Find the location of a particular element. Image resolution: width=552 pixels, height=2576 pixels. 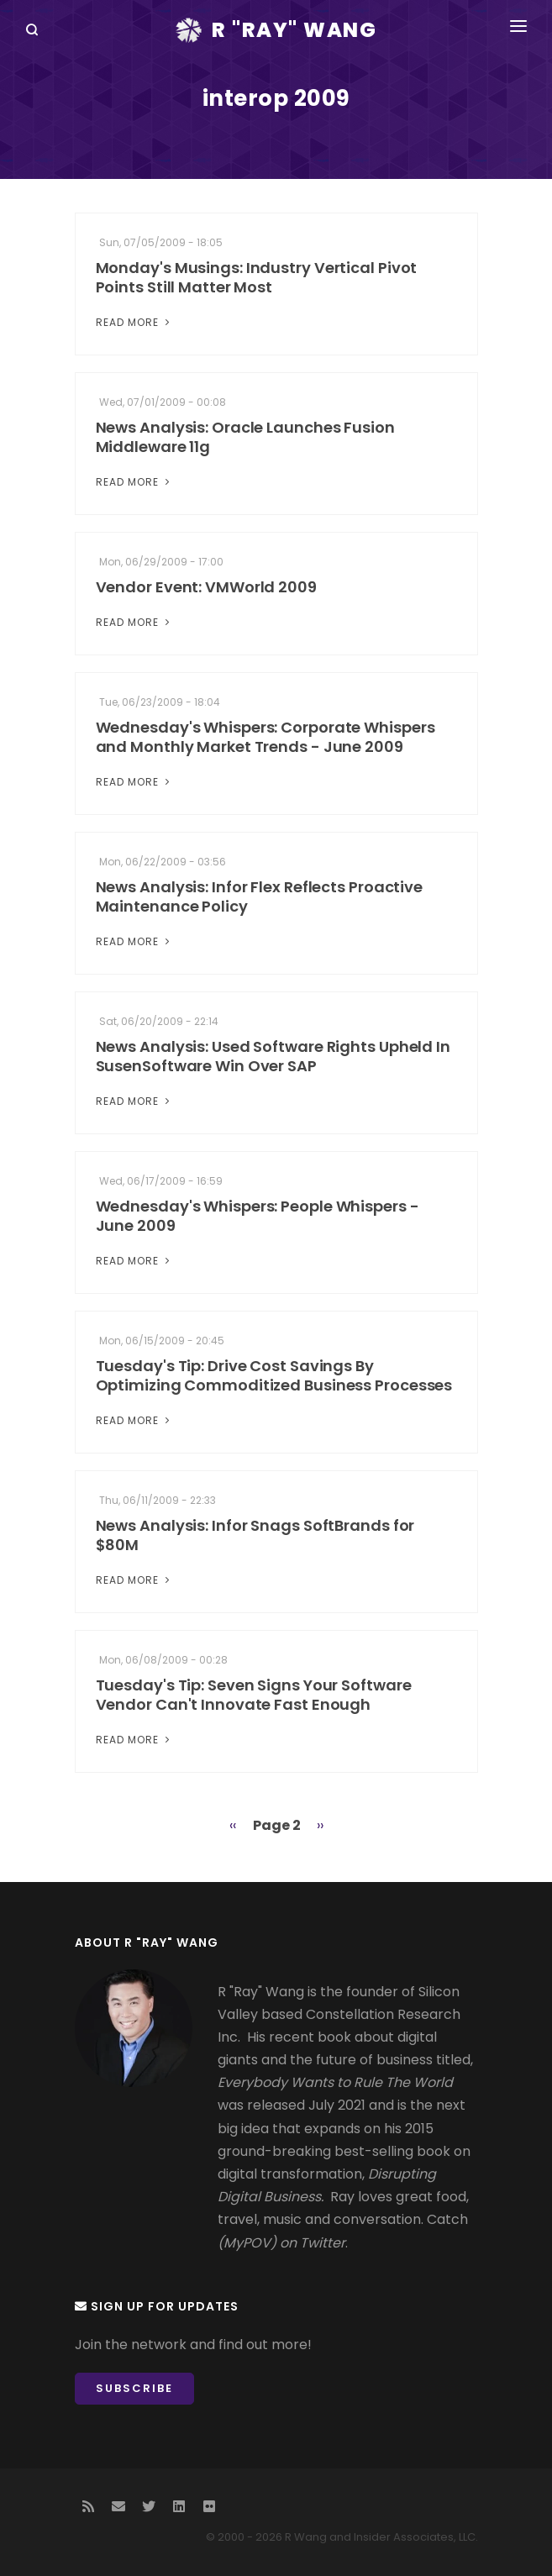

Tuesday's Tip: Drive Cost Savings By Optimizing Commoditized Business Processes is located at coordinates (274, 1375).